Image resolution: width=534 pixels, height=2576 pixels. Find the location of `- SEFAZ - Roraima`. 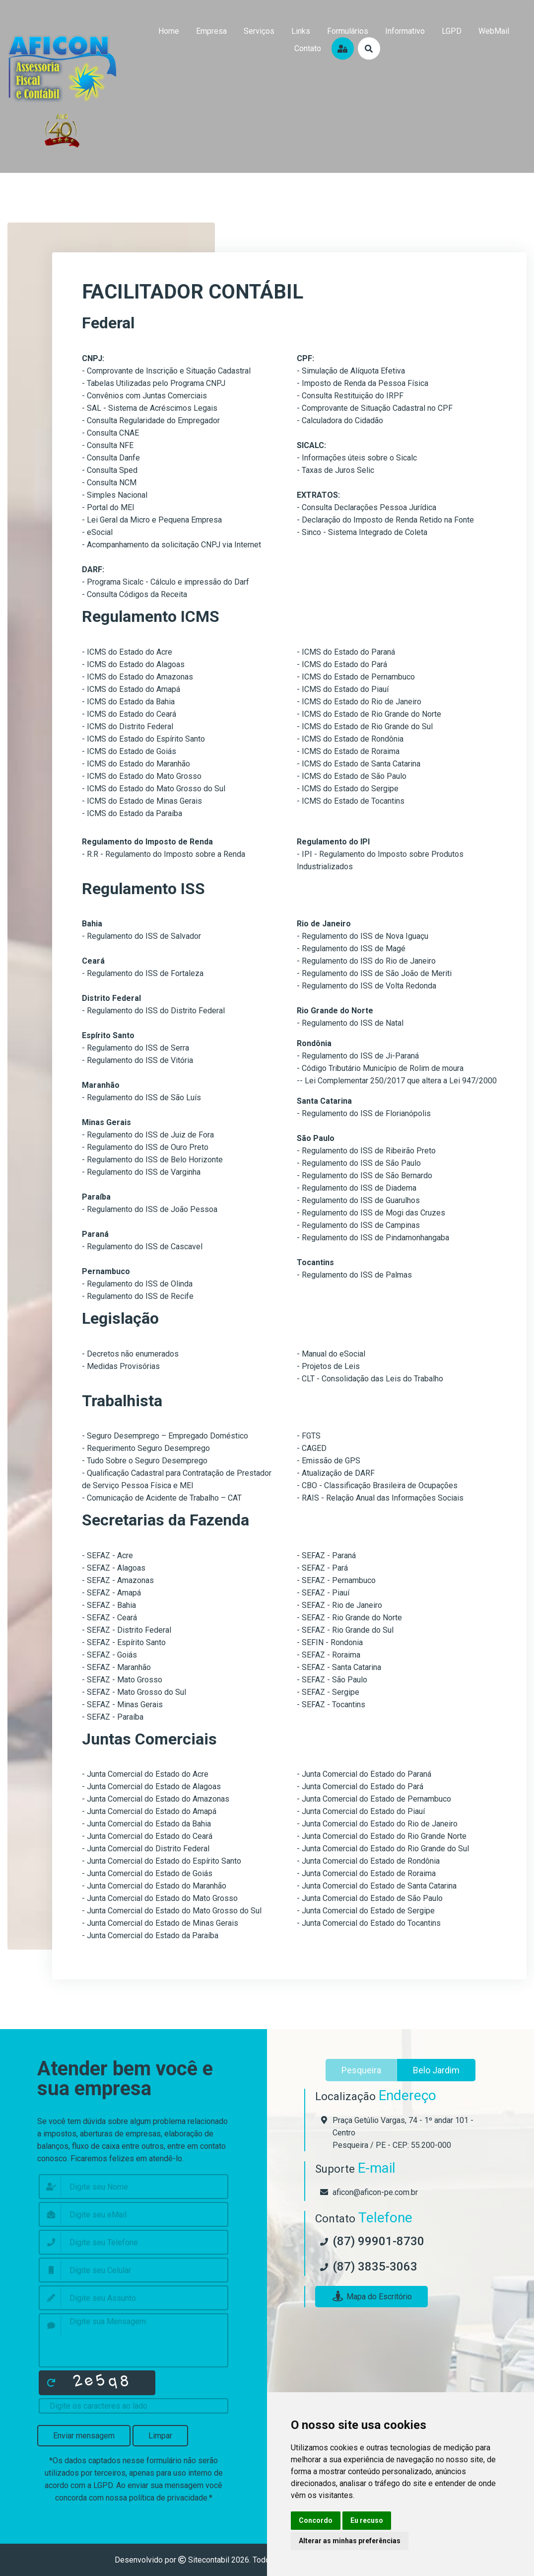

- SEFAZ - Roraima is located at coordinates (328, 1655).